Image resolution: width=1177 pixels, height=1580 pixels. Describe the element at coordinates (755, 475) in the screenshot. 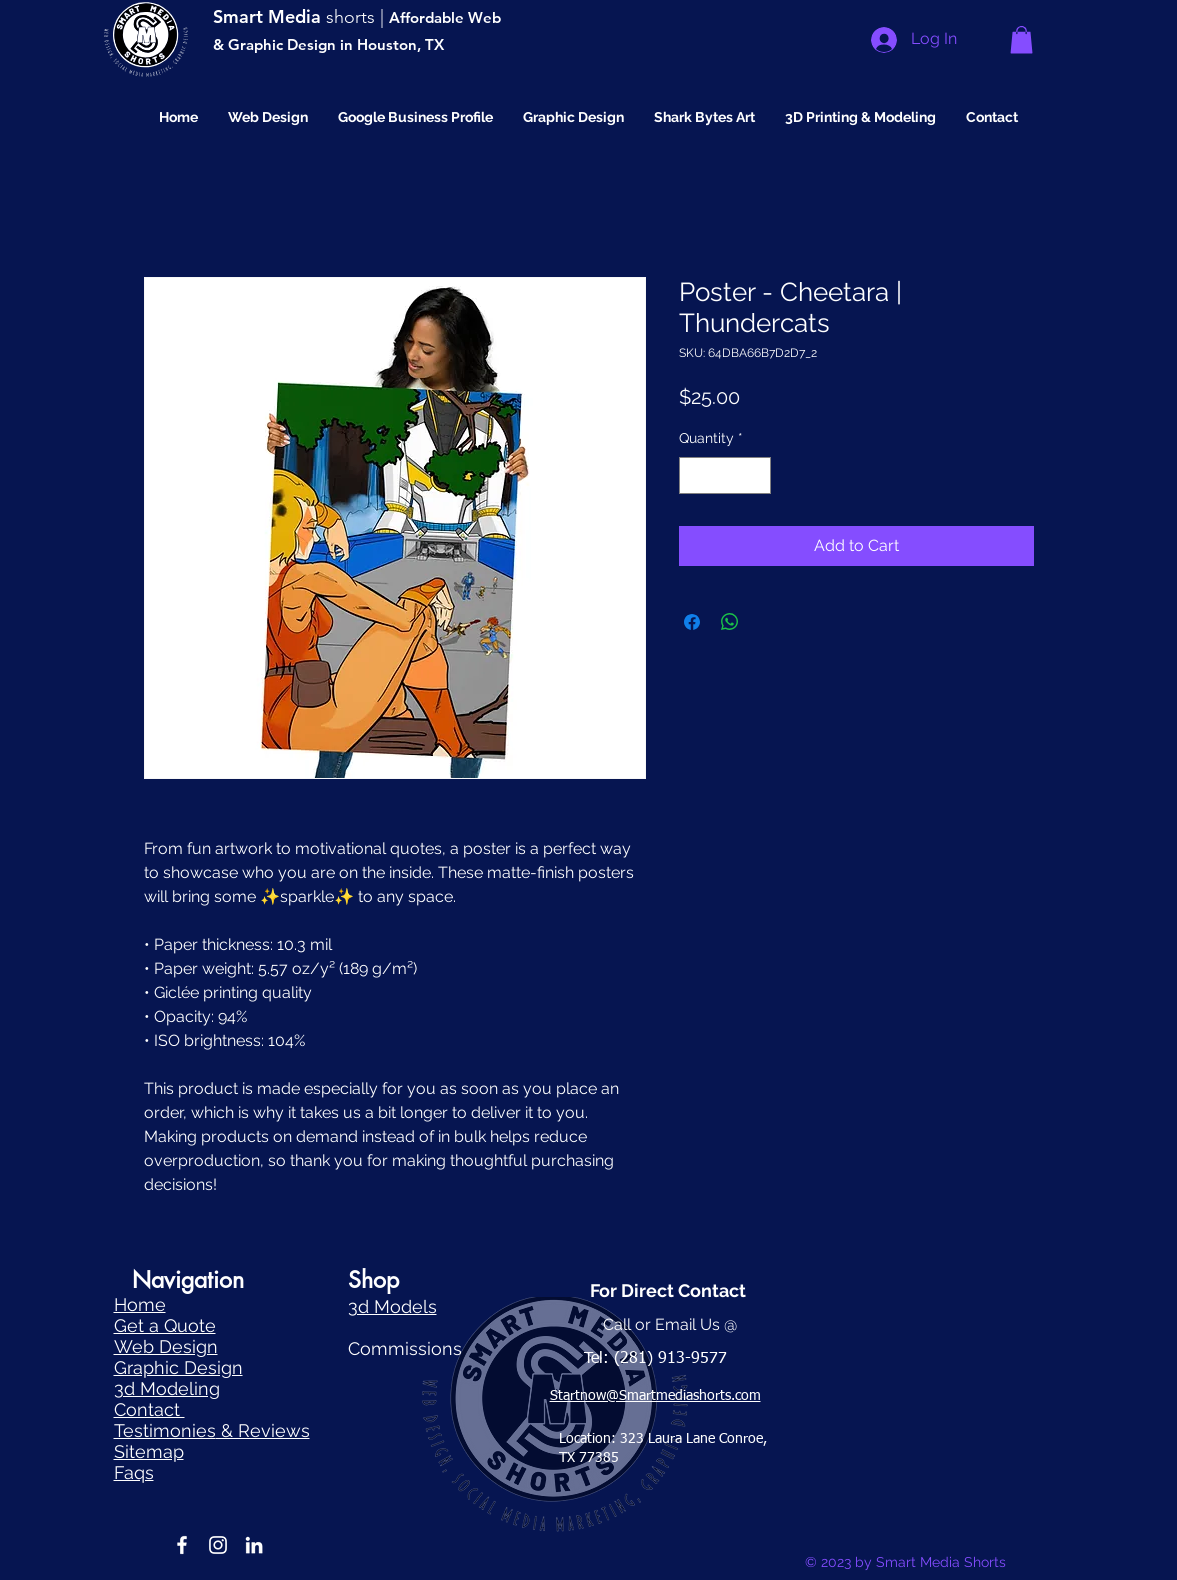

I see `[Increment]` at that location.